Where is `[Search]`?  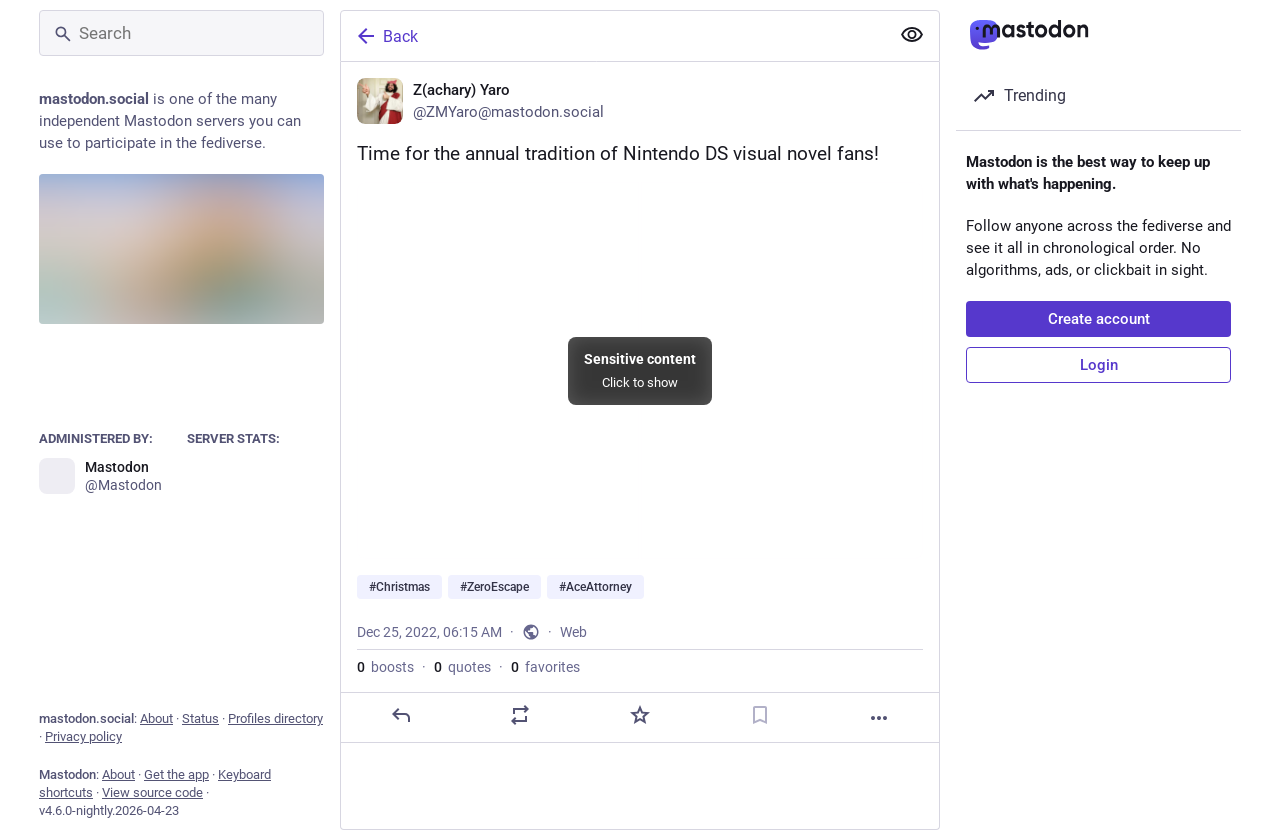 [Search] is located at coordinates (181, 33).